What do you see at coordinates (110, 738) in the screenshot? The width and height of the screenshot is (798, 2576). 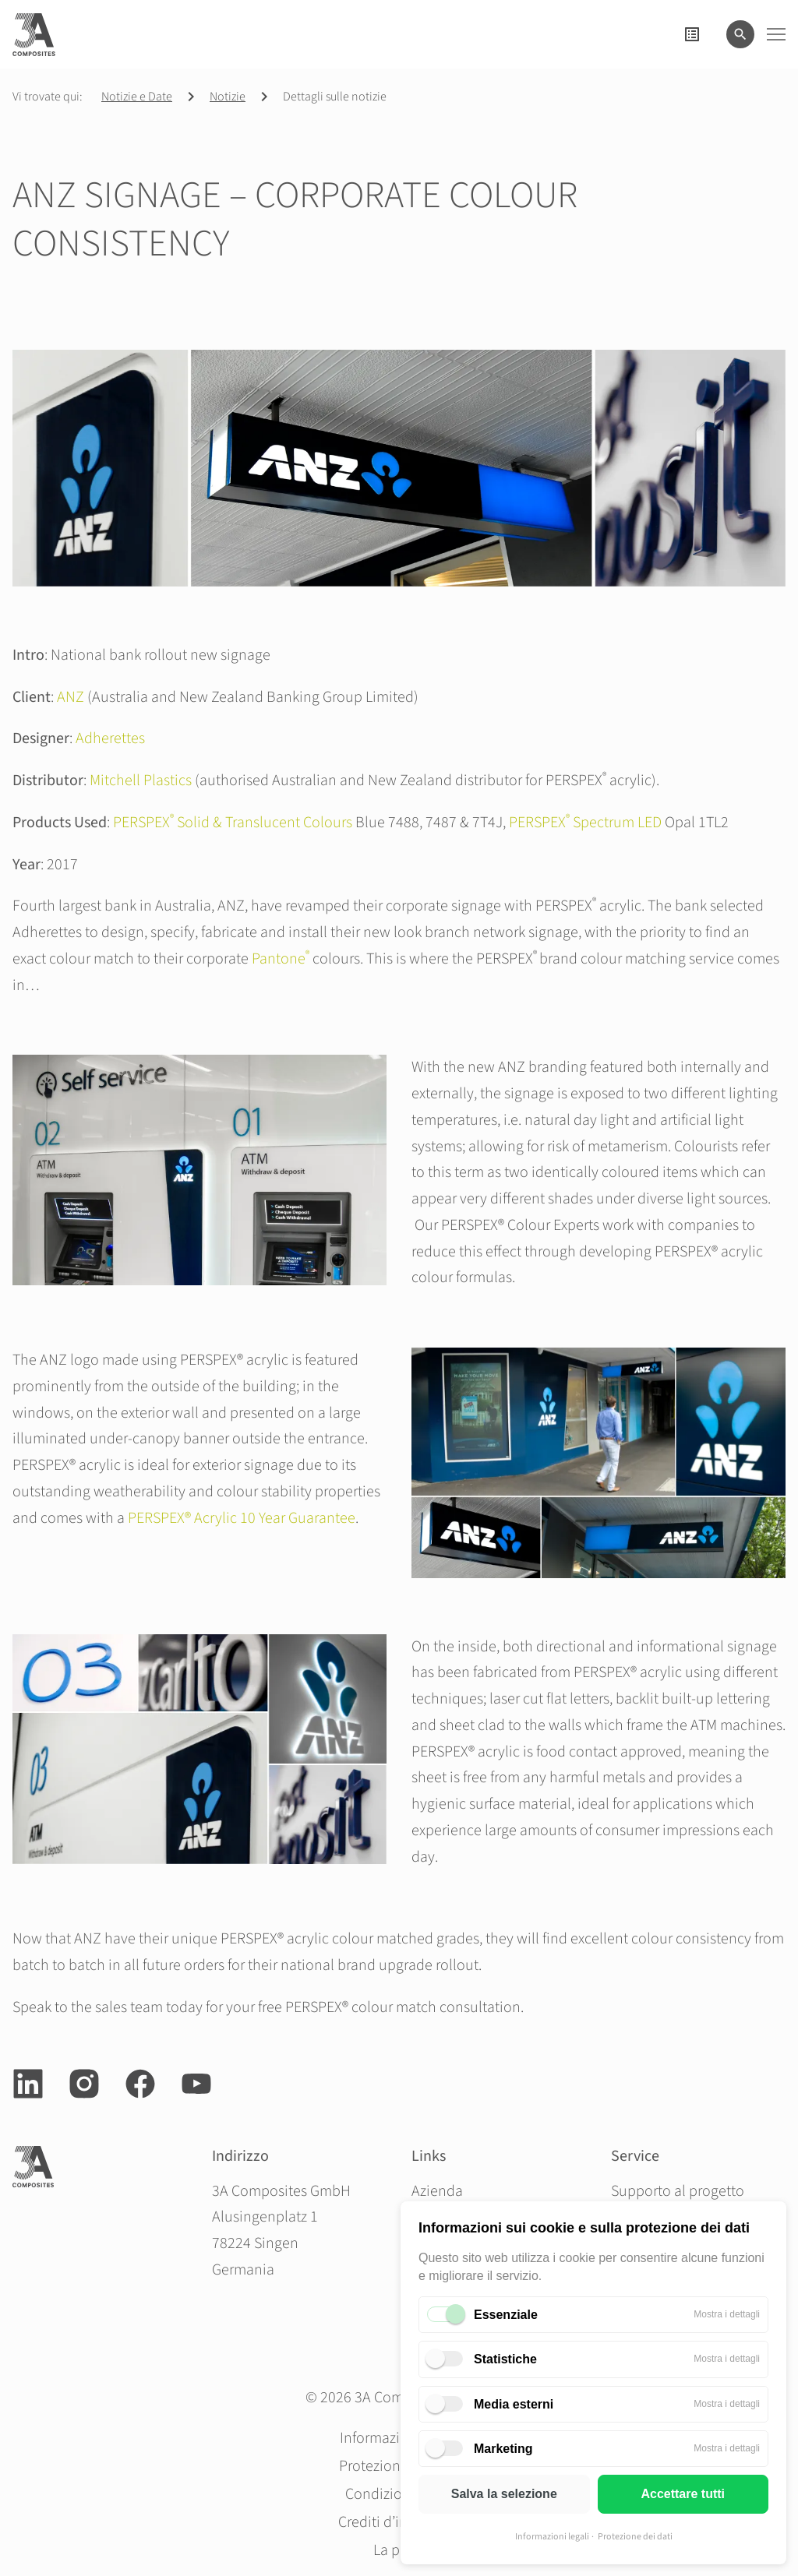 I see `Adherettes` at bounding box center [110, 738].